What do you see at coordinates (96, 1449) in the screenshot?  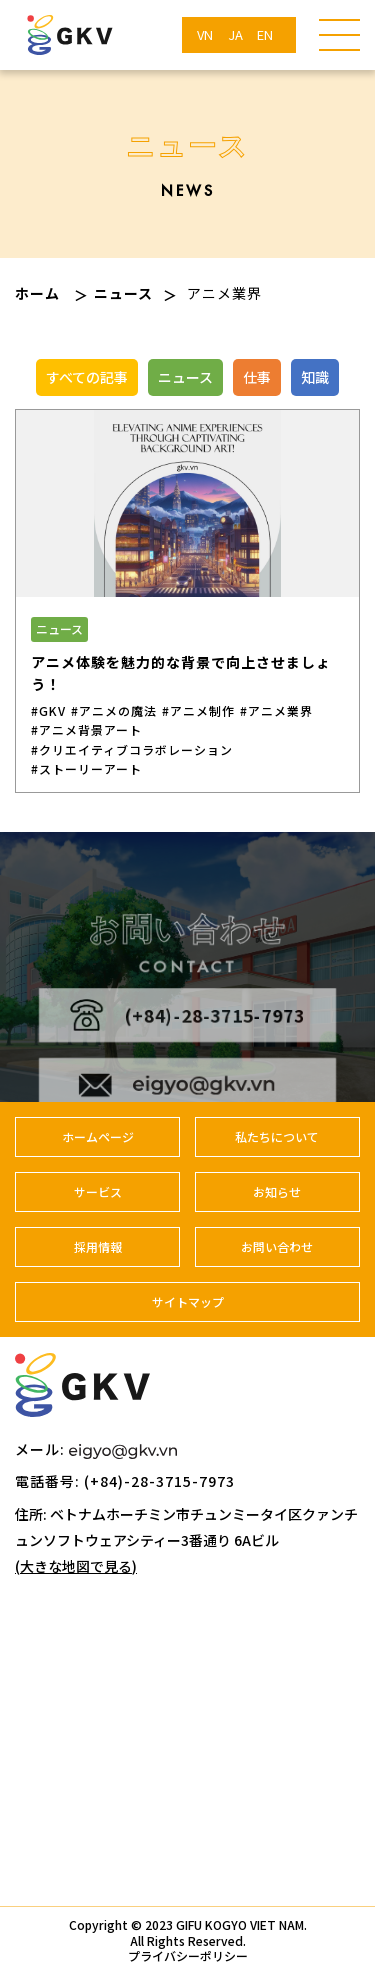 I see `メール:` at bounding box center [96, 1449].